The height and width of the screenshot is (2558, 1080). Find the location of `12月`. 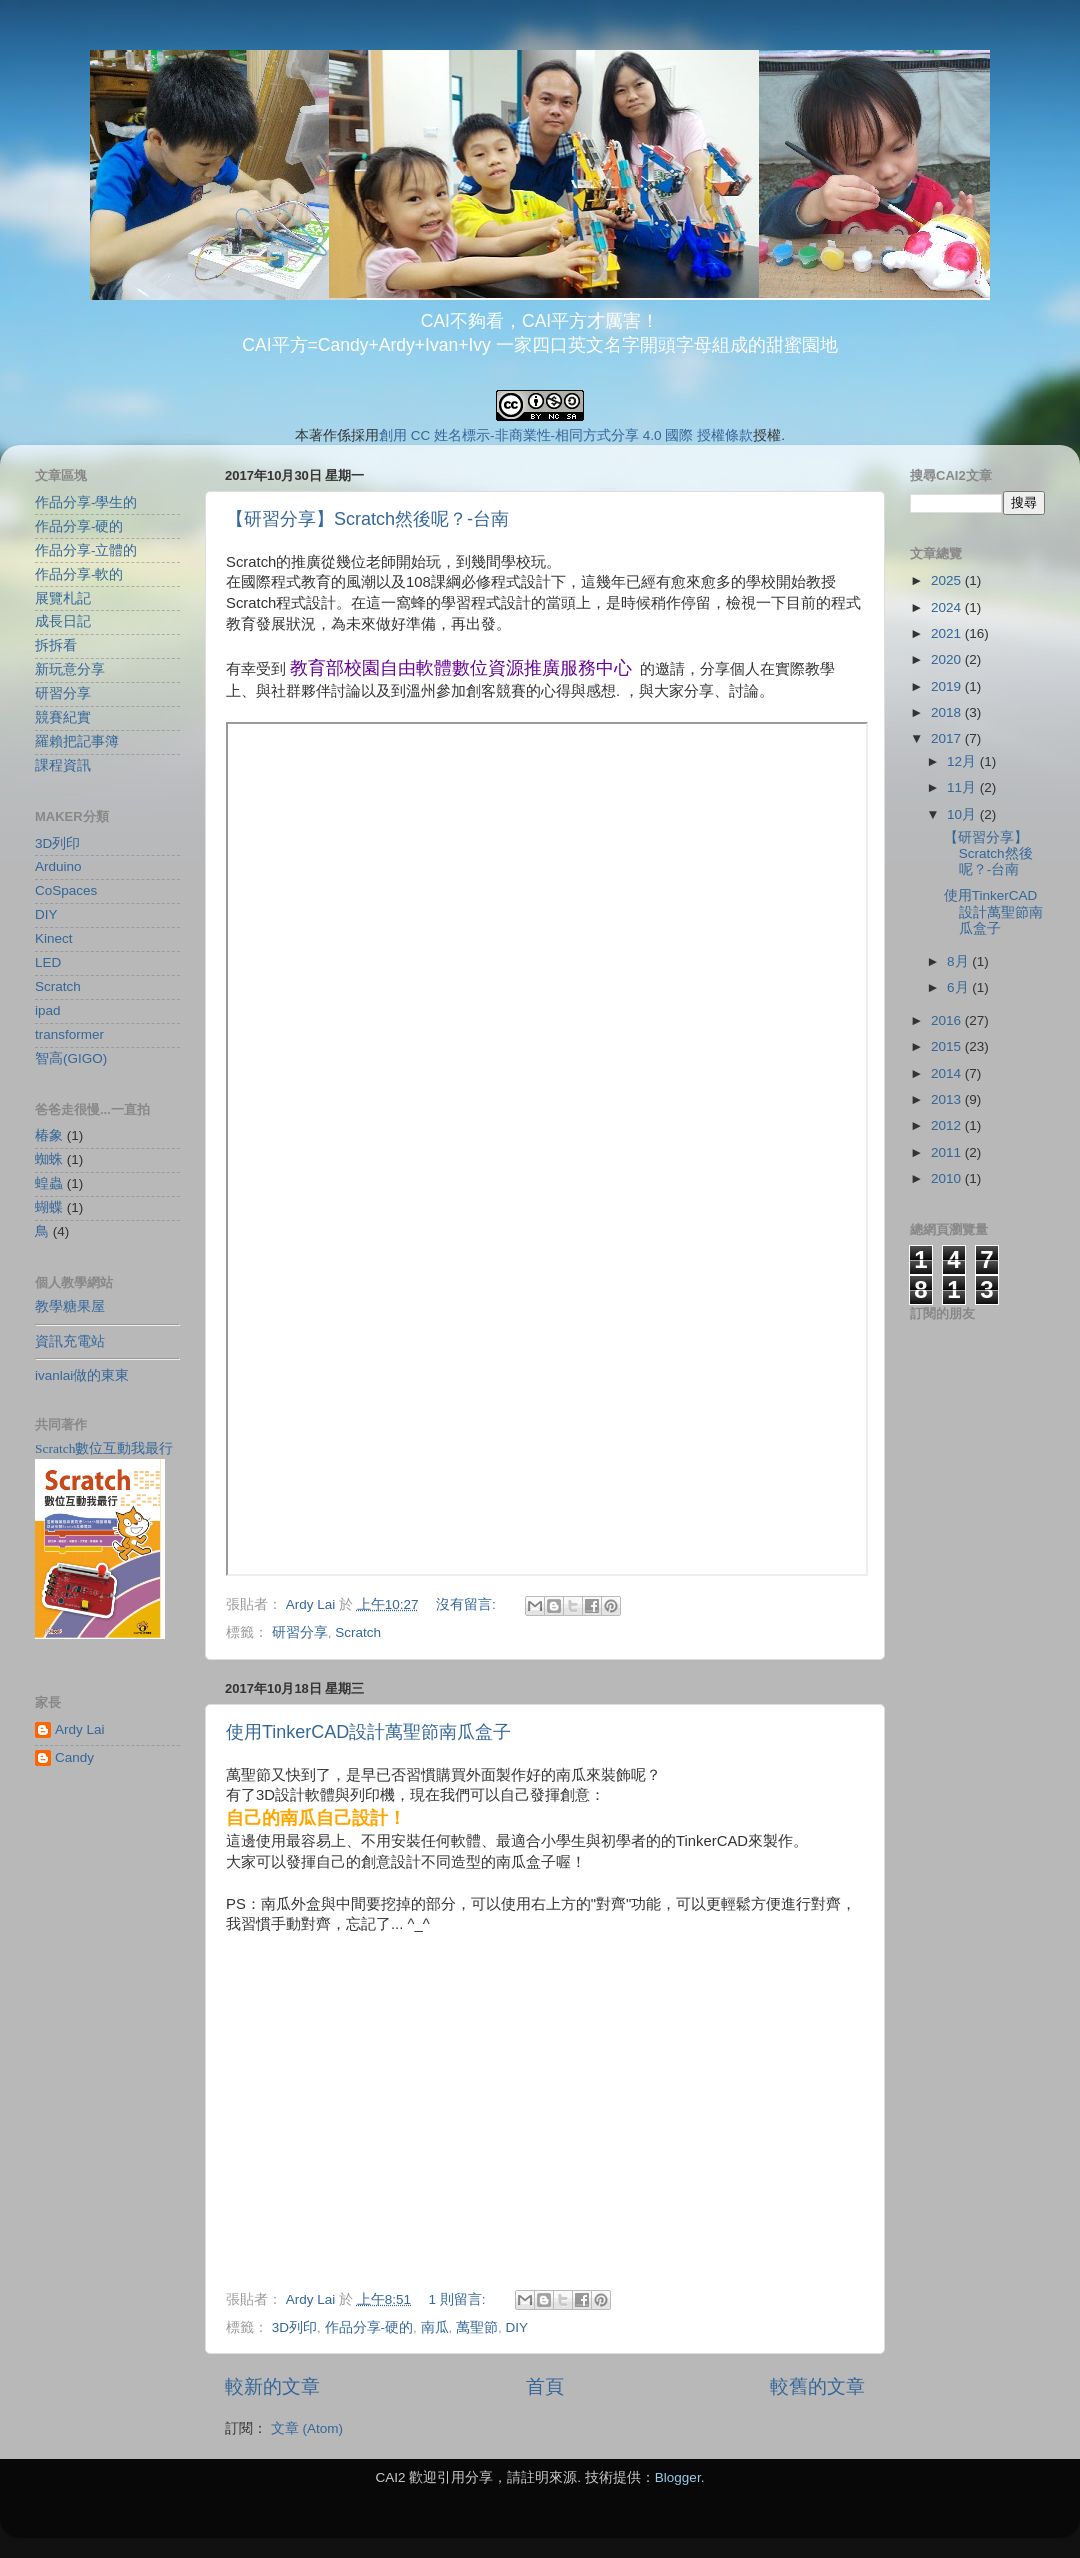

12月 is located at coordinates (963, 761).